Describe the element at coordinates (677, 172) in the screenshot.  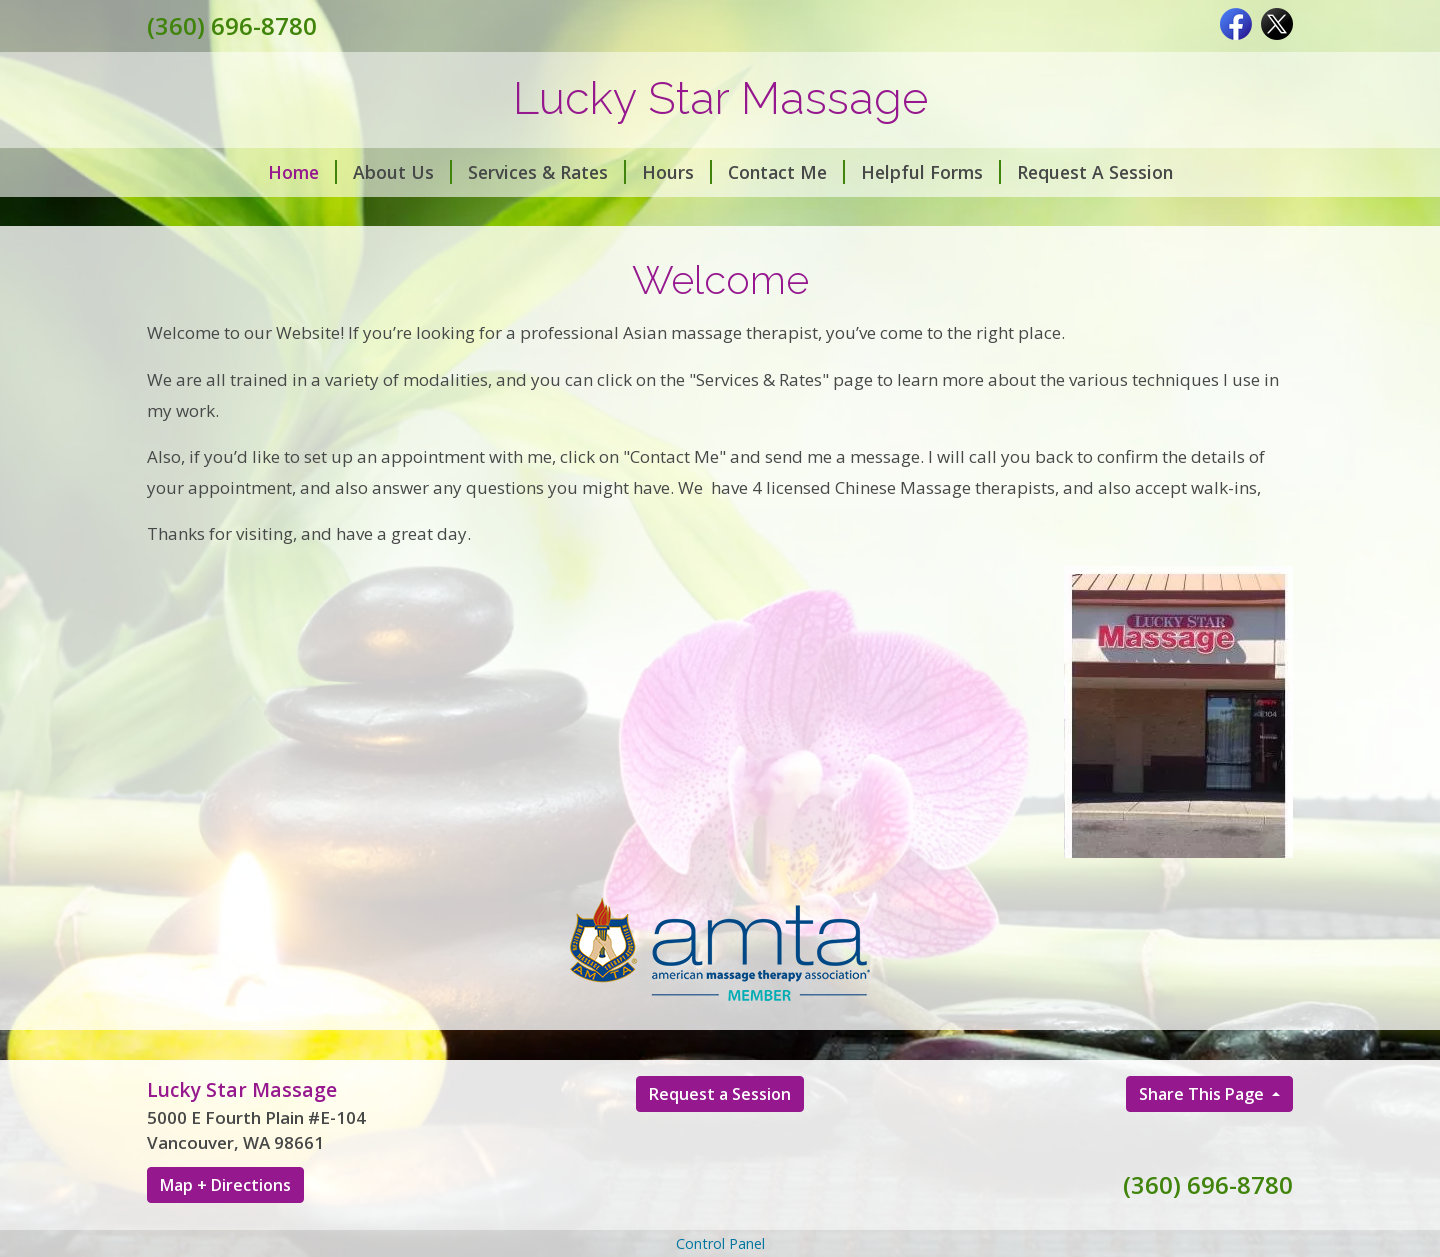
I see `Hours` at that location.